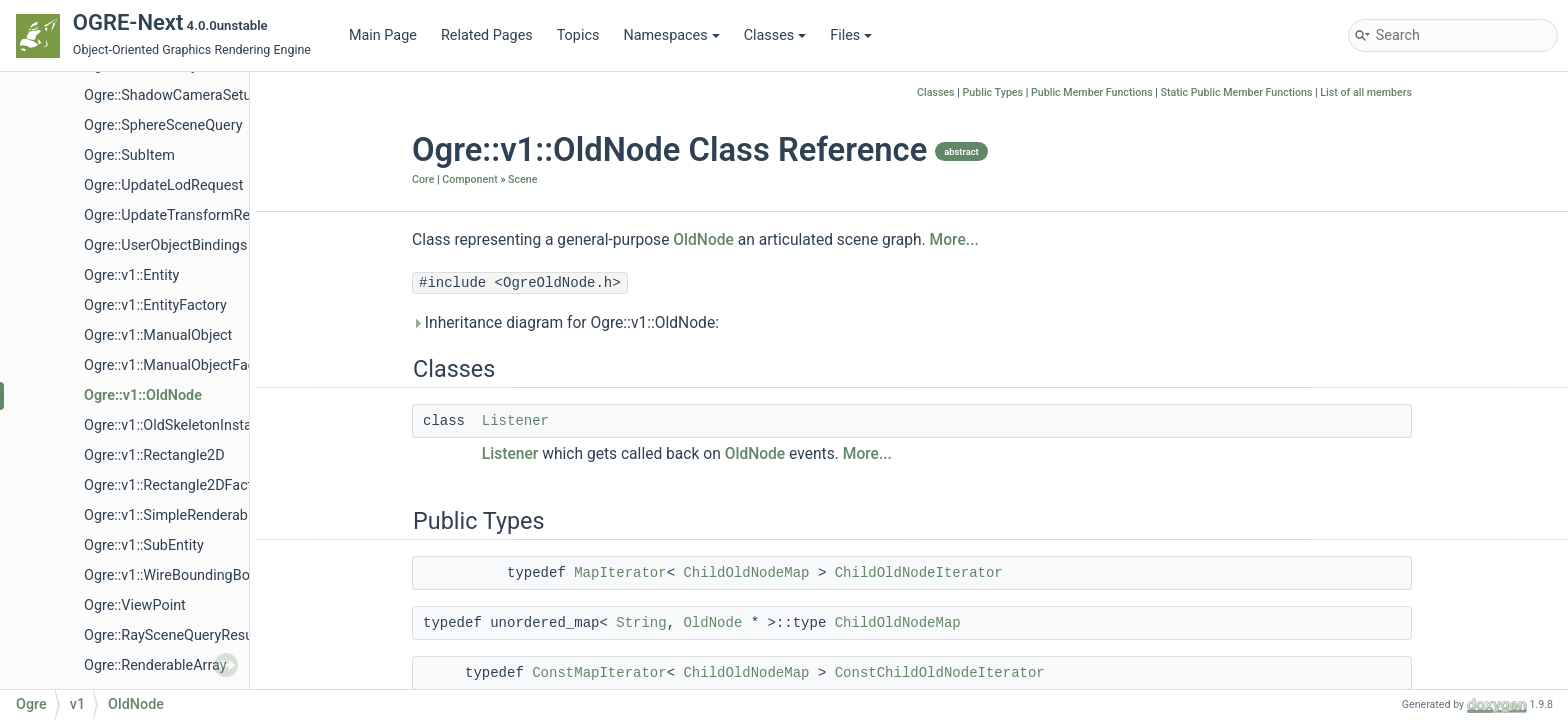 This screenshot has height=720, width=1568. Describe the element at coordinates (620, 573) in the screenshot. I see `MapIterator` at that location.